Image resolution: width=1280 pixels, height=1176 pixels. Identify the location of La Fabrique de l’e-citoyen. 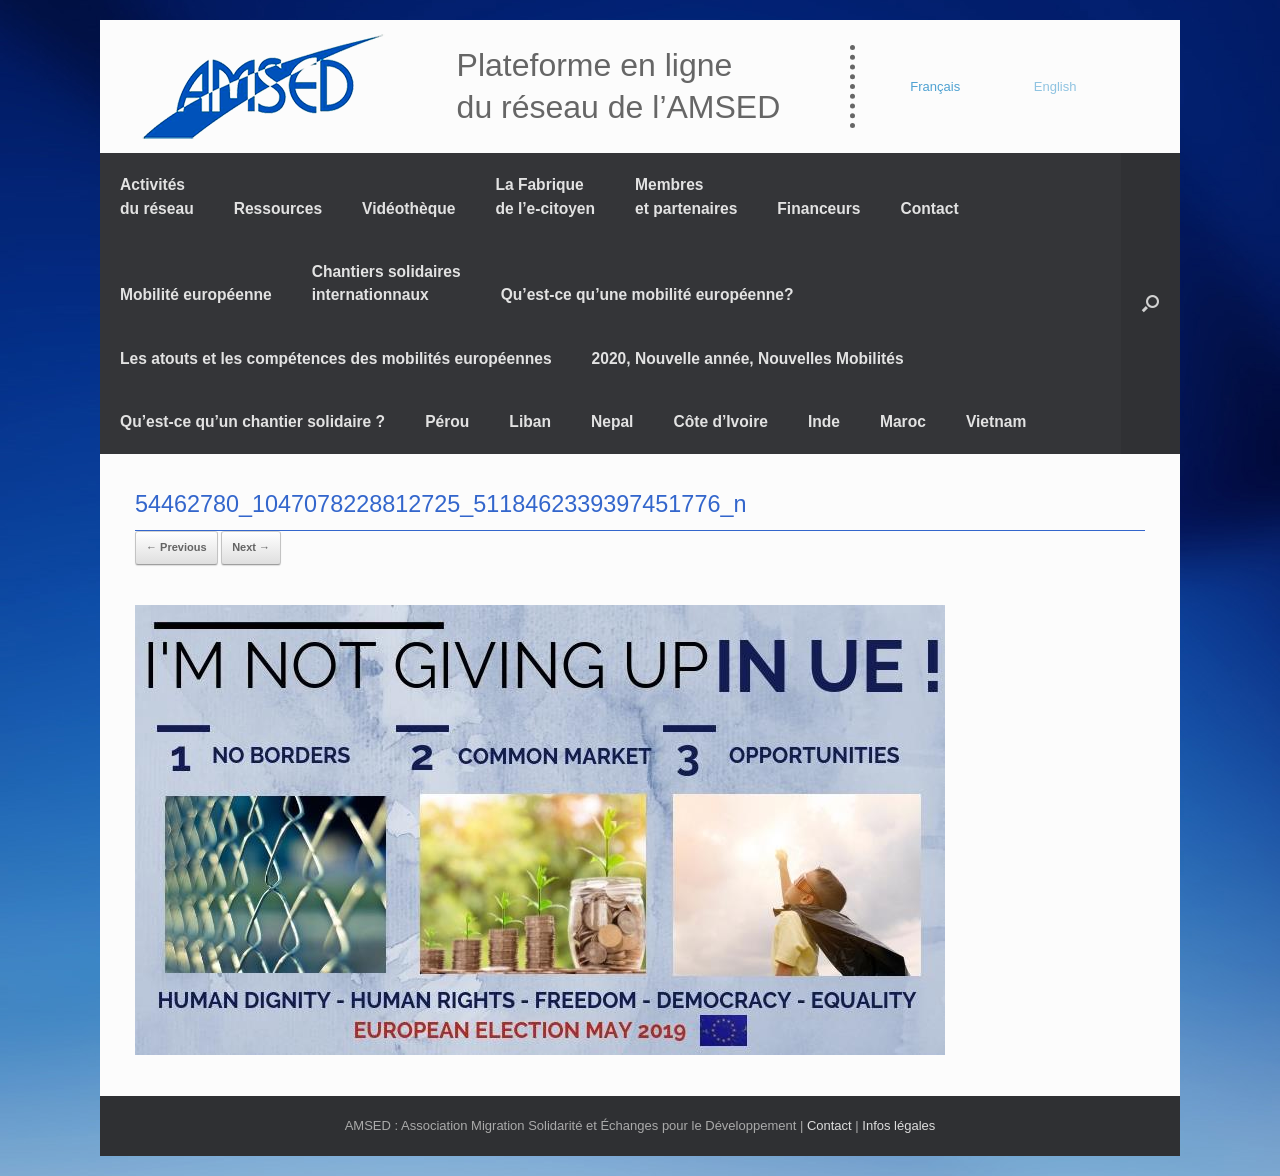
(545, 196).